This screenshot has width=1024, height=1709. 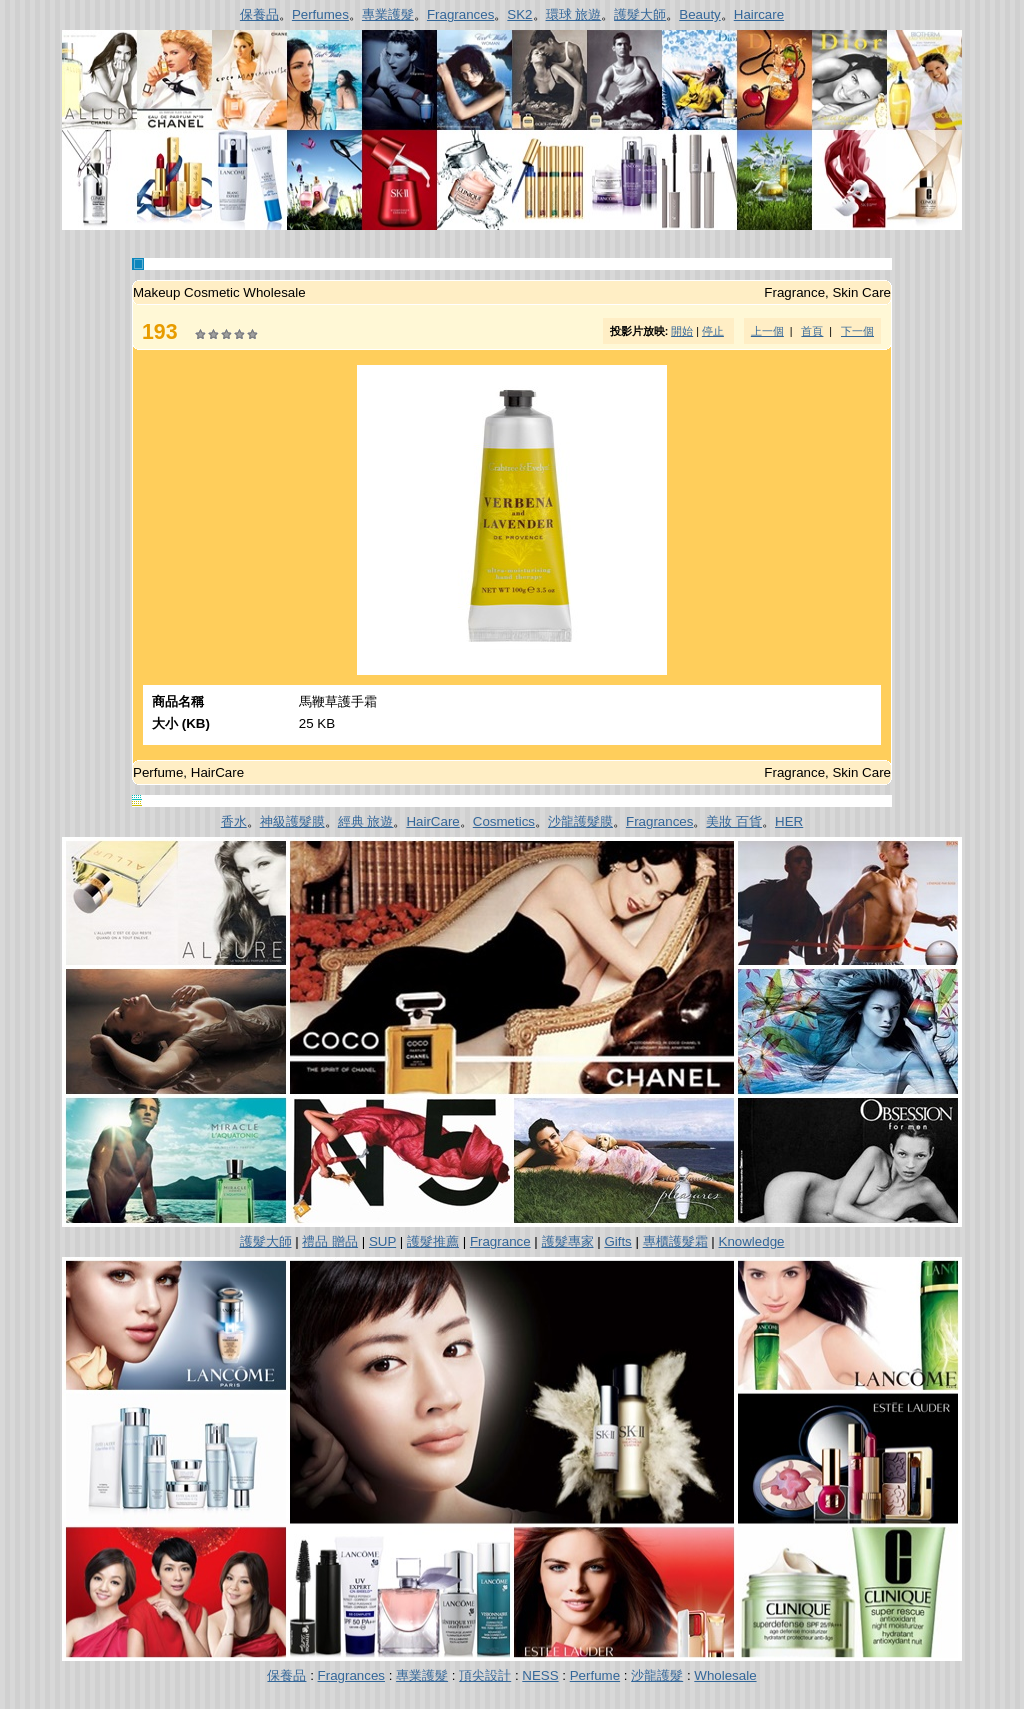 What do you see at coordinates (580, 821) in the screenshot?
I see `沙龍護髮膜` at bounding box center [580, 821].